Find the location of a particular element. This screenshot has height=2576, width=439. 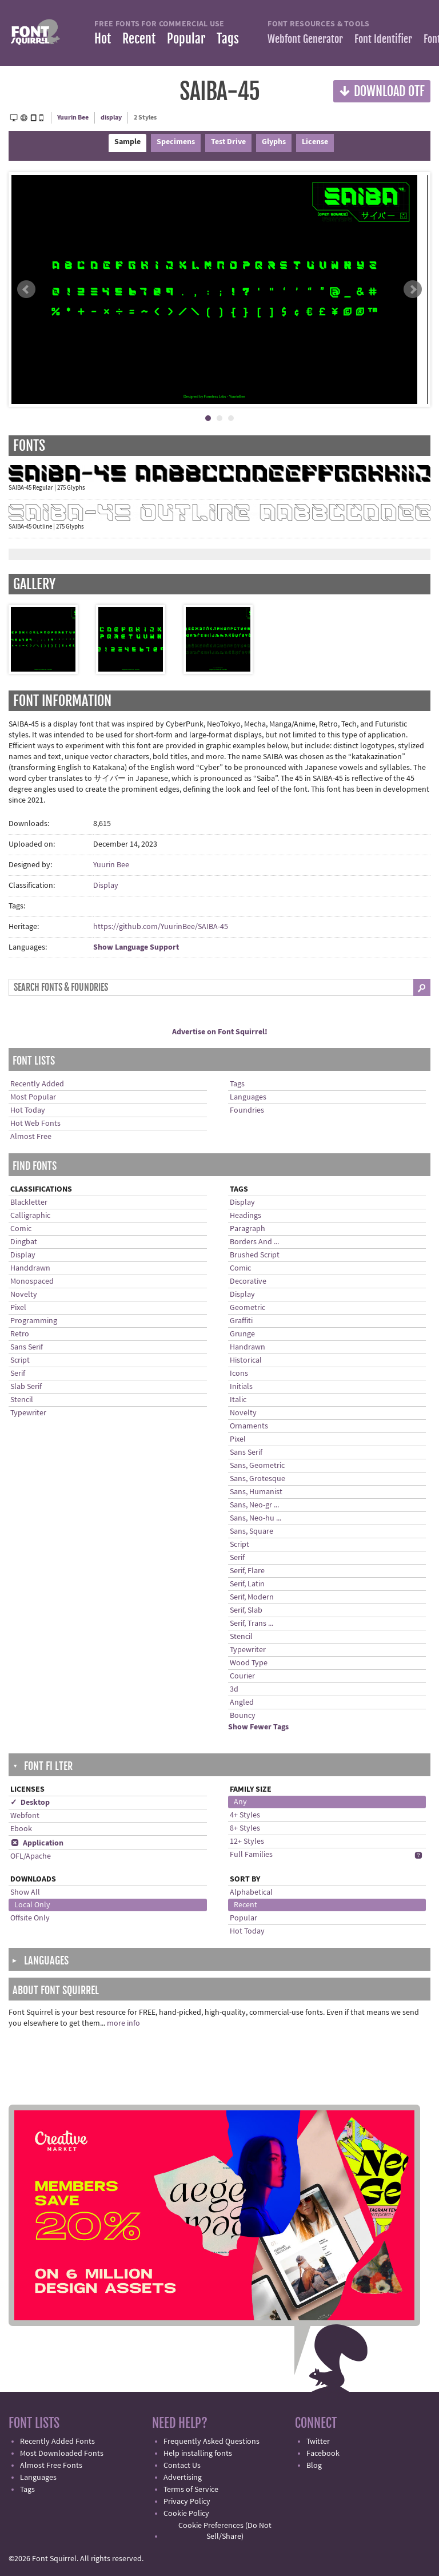

more info is located at coordinates (123, 2023).